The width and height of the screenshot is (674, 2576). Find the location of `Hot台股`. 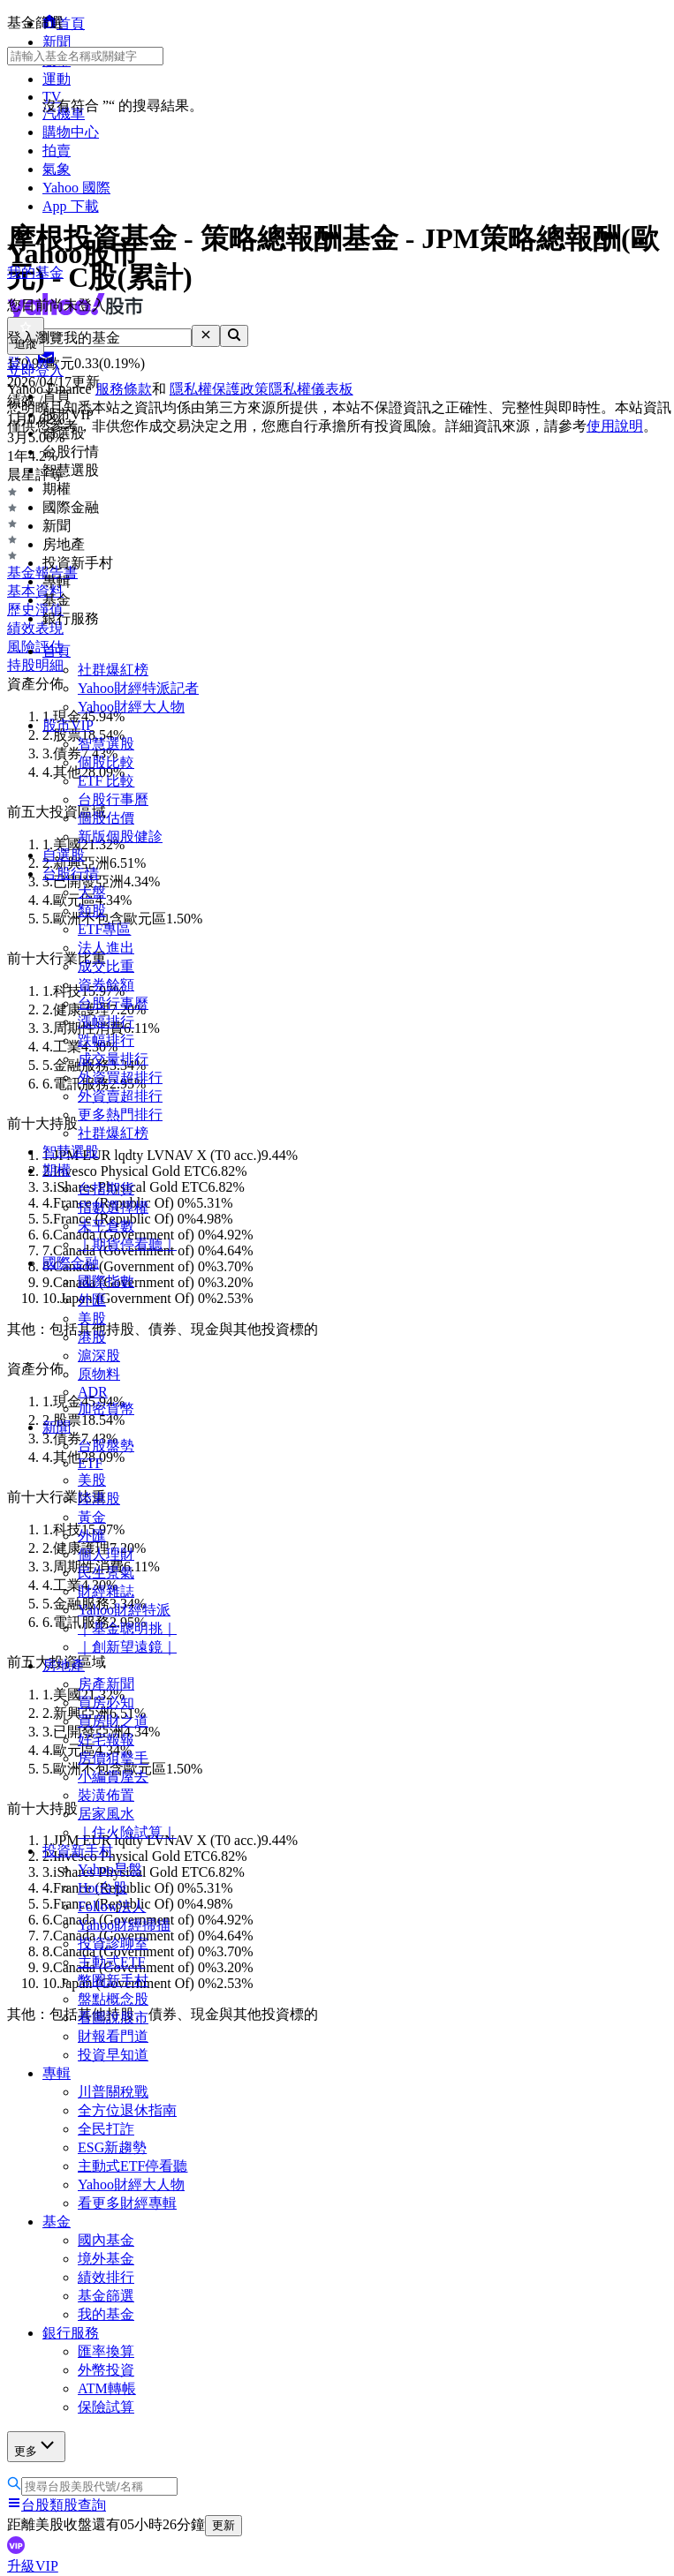

Hot台股 is located at coordinates (102, 1887).